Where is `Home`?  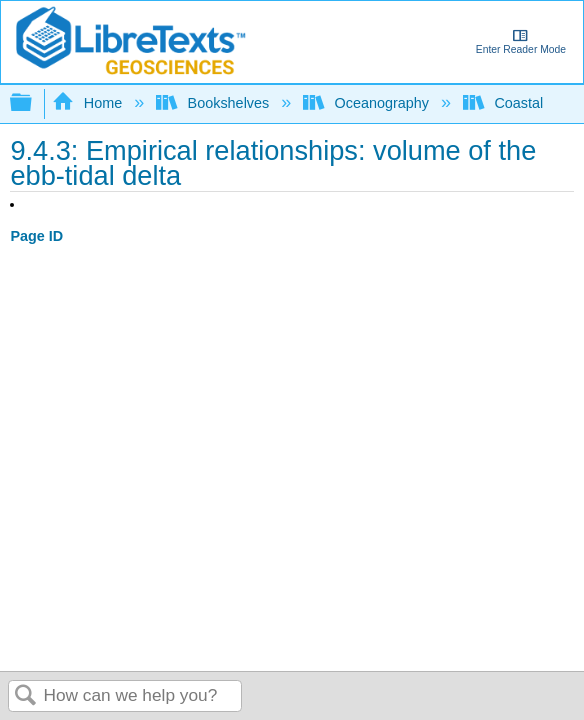
Home is located at coordinates (89, 103).